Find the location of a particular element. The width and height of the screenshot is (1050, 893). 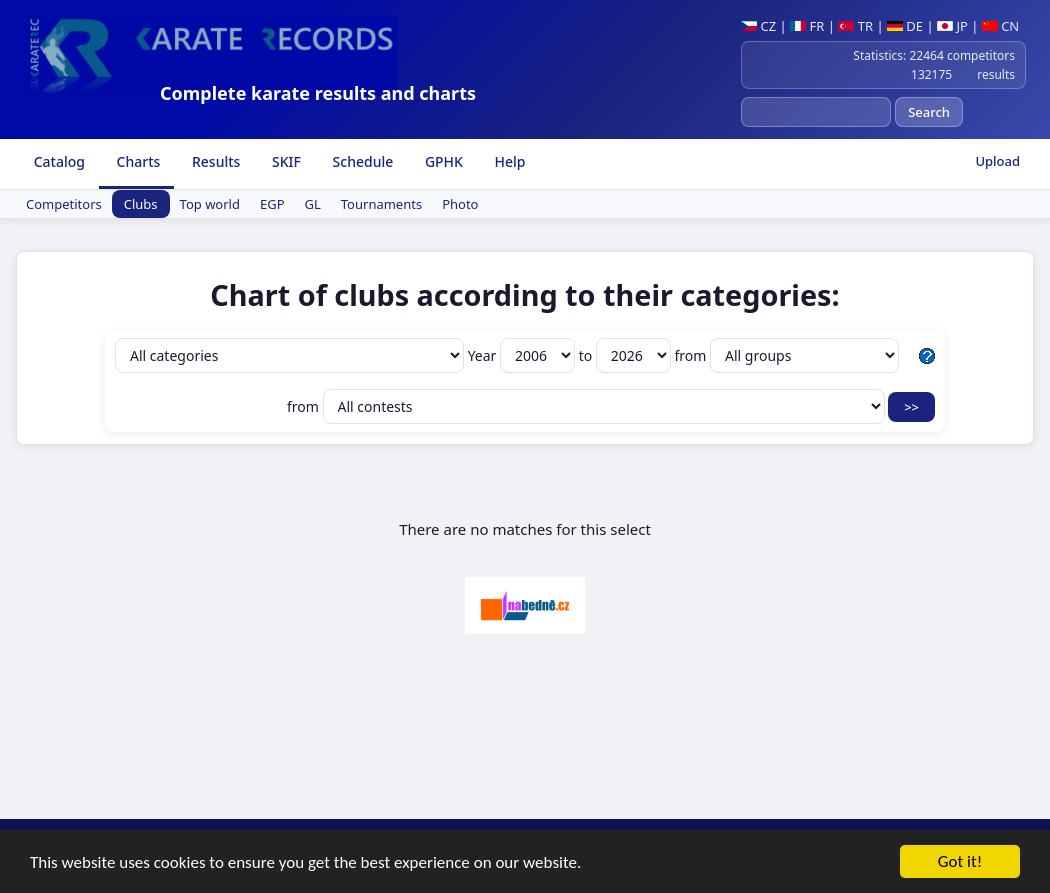

Schedule is located at coordinates (361, 161).